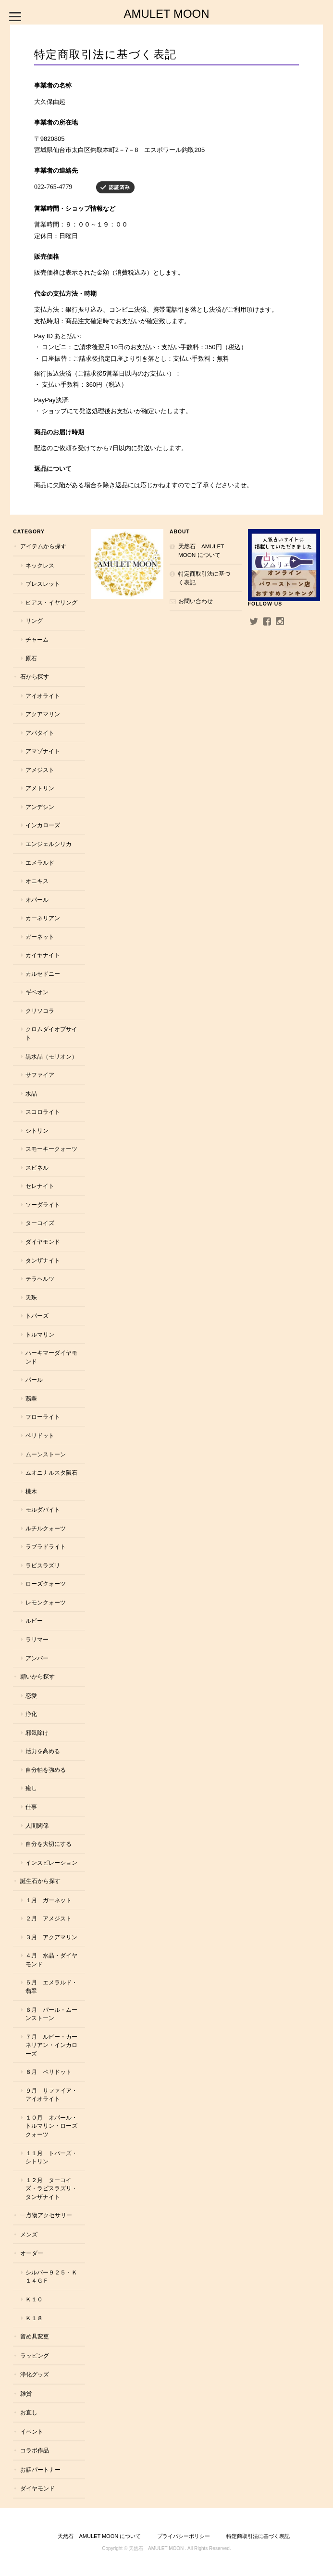 The image size is (333, 2576). What do you see at coordinates (37, 1733) in the screenshot?
I see `邪気除け` at bounding box center [37, 1733].